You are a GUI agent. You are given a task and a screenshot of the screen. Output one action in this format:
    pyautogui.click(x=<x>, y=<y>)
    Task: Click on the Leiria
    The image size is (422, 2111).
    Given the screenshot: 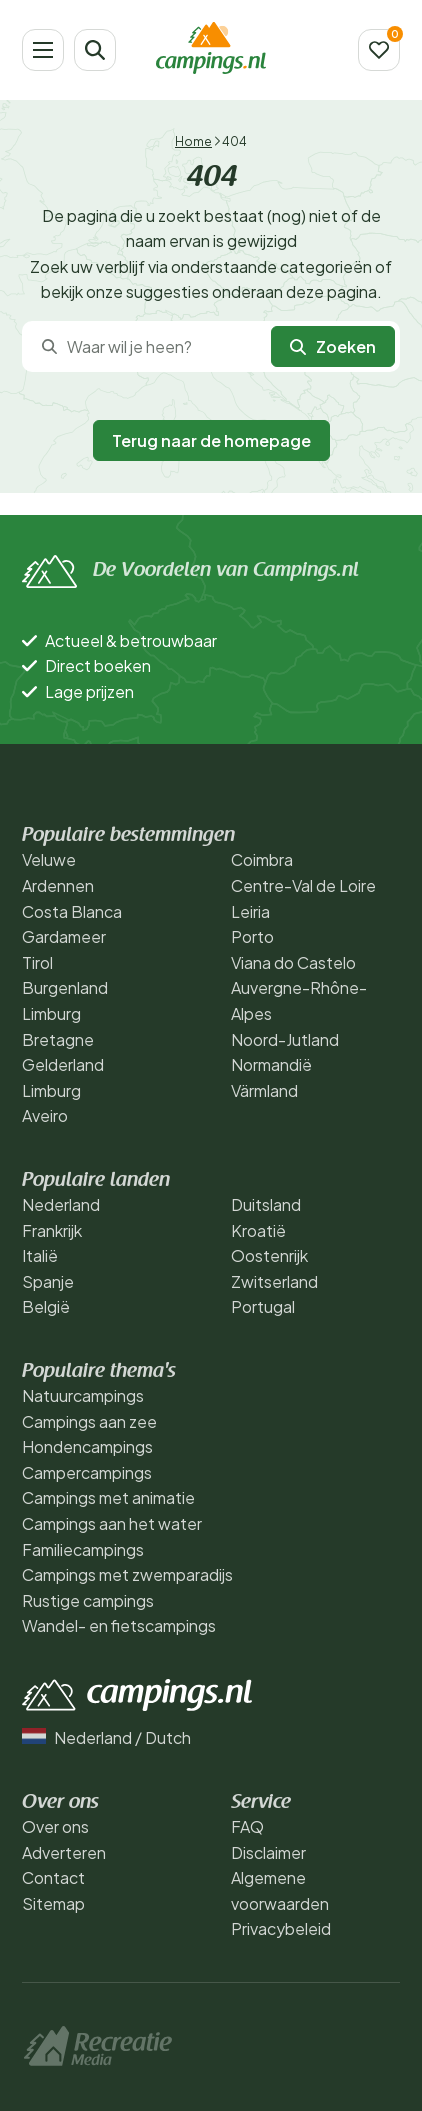 What is the action you would take?
    pyautogui.click(x=250, y=911)
    